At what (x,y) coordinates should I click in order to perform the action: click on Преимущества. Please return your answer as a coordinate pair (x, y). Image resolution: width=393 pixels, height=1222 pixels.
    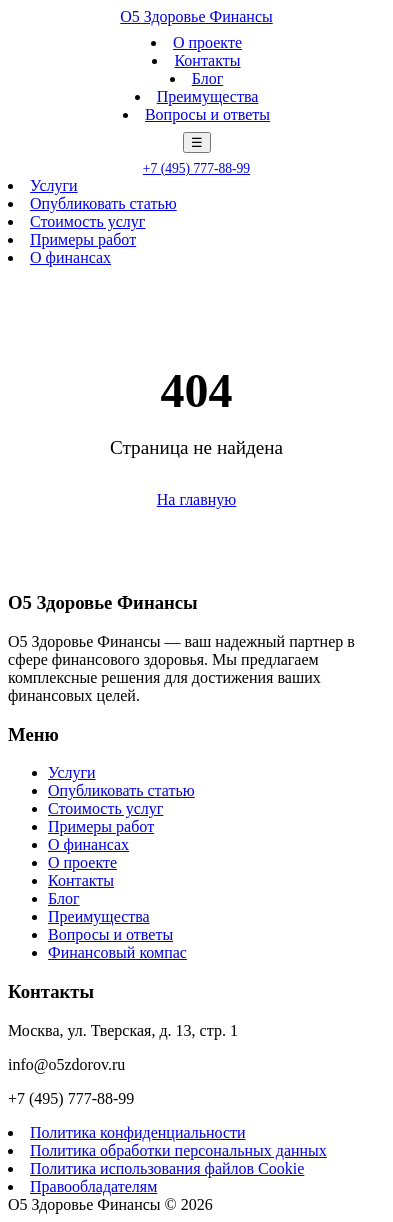
    Looking at the image, I should click on (208, 96).